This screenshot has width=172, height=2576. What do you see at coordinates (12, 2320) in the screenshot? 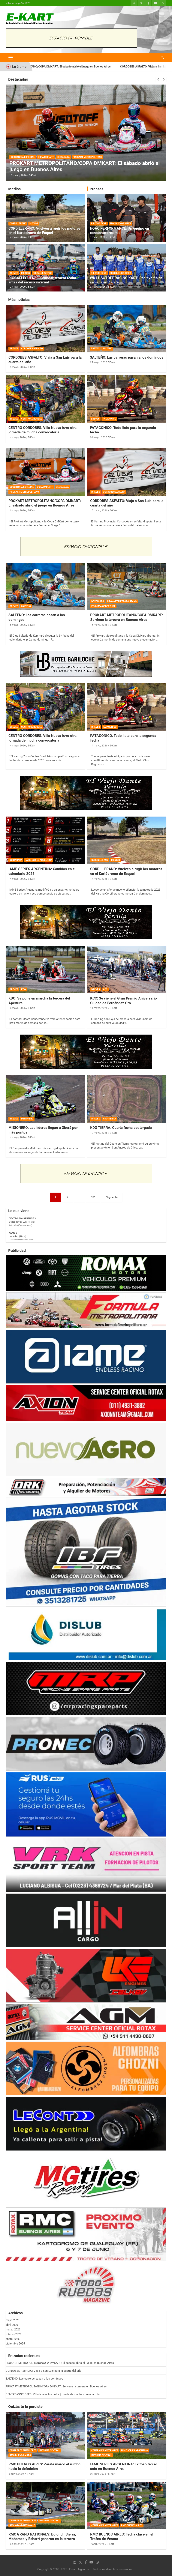
I see `mayo 2026` at bounding box center [12, 2320].